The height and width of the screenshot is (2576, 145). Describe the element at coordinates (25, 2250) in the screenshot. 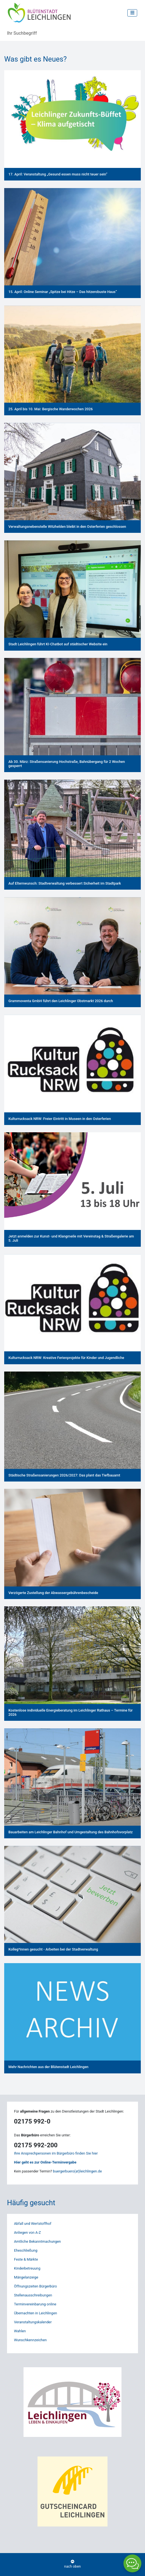

I see `Eheschließung` at that location.